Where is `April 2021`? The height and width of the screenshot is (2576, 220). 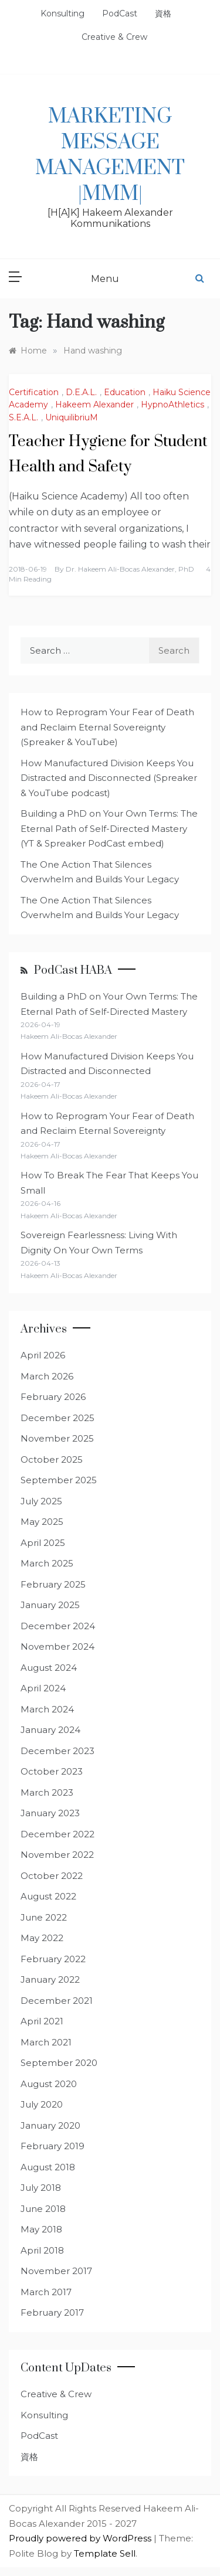
April 2021 is located at coordinates (42, 2021).